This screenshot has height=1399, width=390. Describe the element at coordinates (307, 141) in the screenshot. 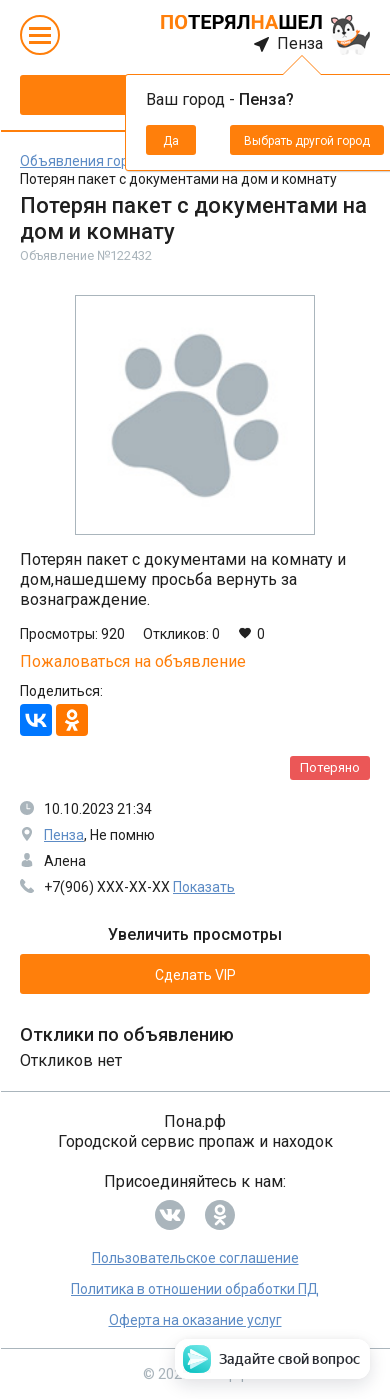

I see `Выбрать другой город` at that location.